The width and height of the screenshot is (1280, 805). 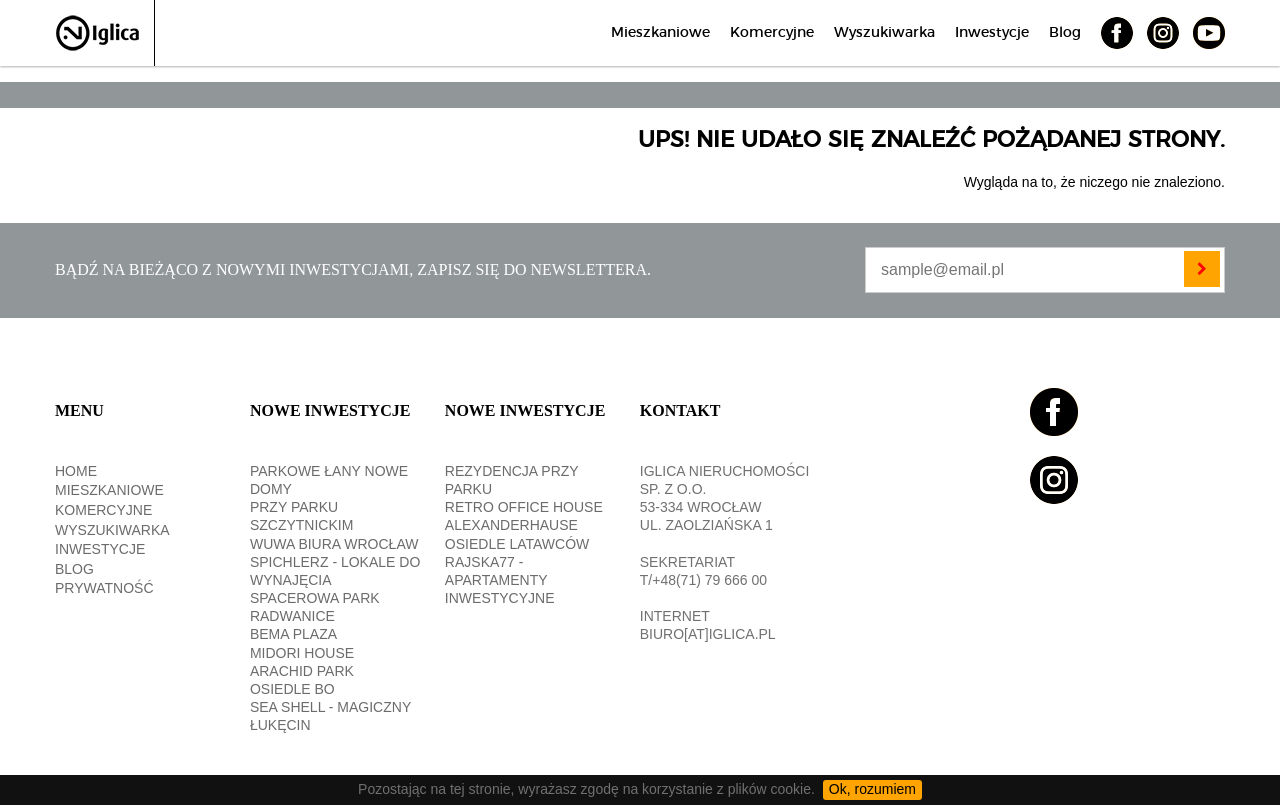 What do you see at coordinates (517, 544) in the screenshot?
I see `OSIEDLE LATAWCÓW` at bounding box center [517, 544].